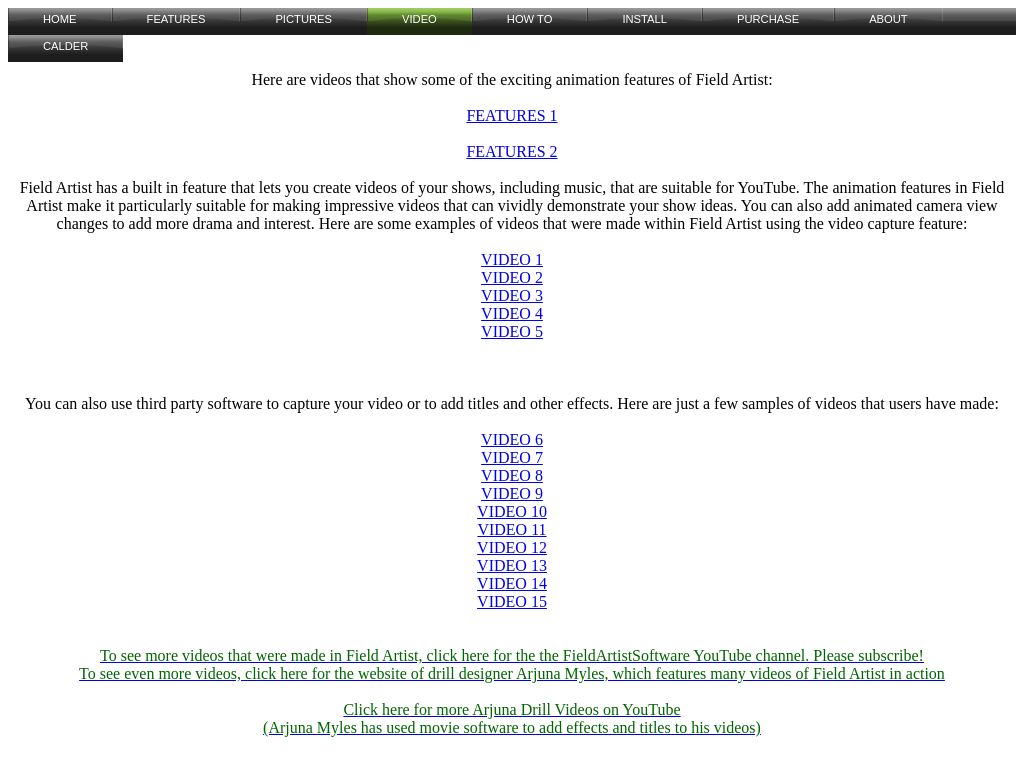 This screenshot has width=1024, height=763. Describe the element at coordinates (512, 439) in the screenshot. I see `VIDEO 6` at that location.